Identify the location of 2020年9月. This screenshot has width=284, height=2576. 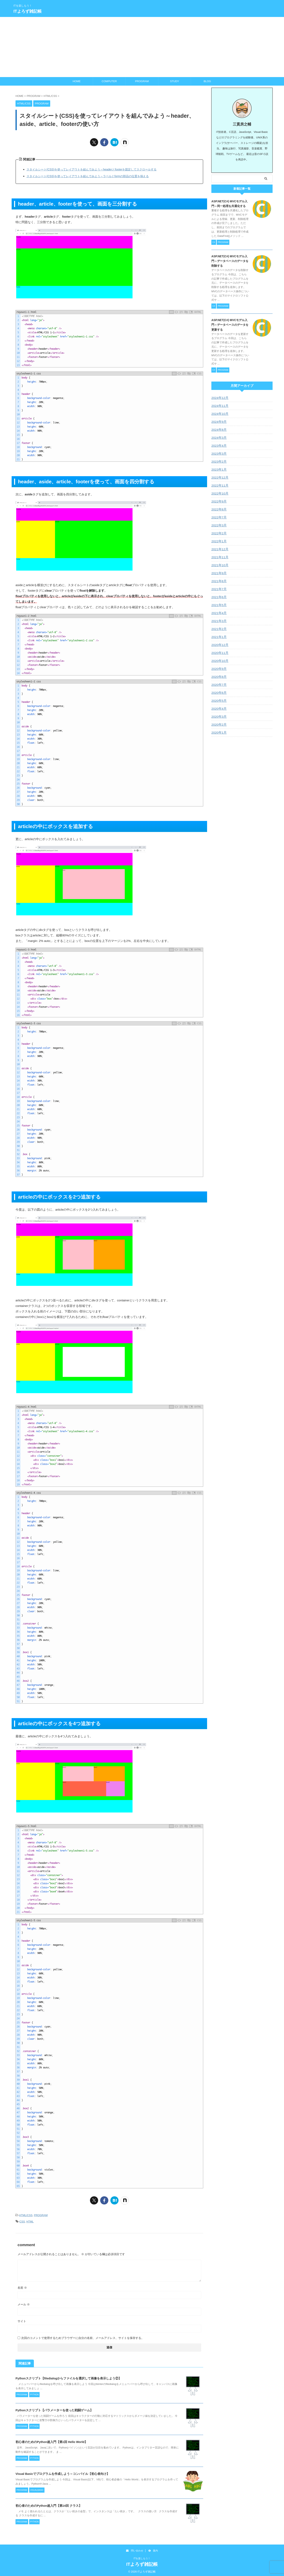
(218, 675).